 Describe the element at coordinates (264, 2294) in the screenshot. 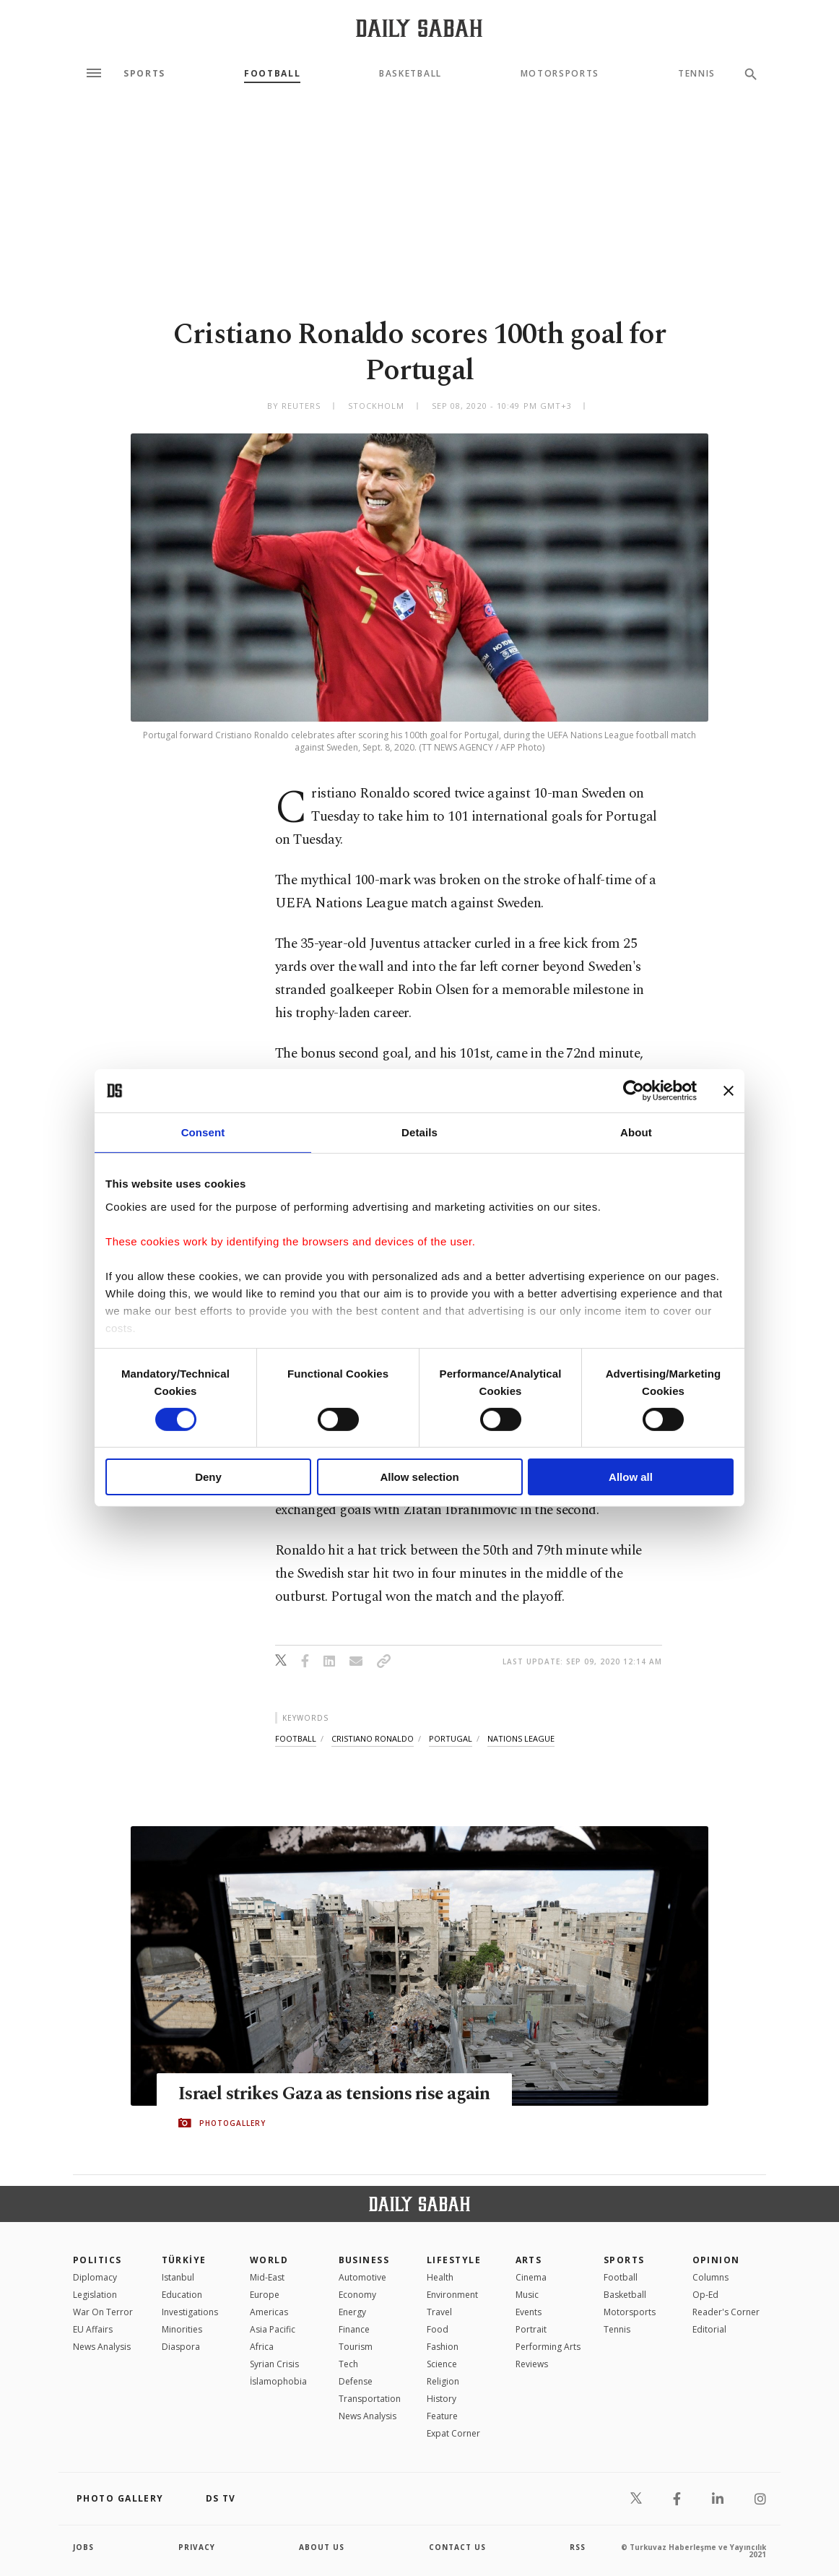

I see `Europe` at that location.